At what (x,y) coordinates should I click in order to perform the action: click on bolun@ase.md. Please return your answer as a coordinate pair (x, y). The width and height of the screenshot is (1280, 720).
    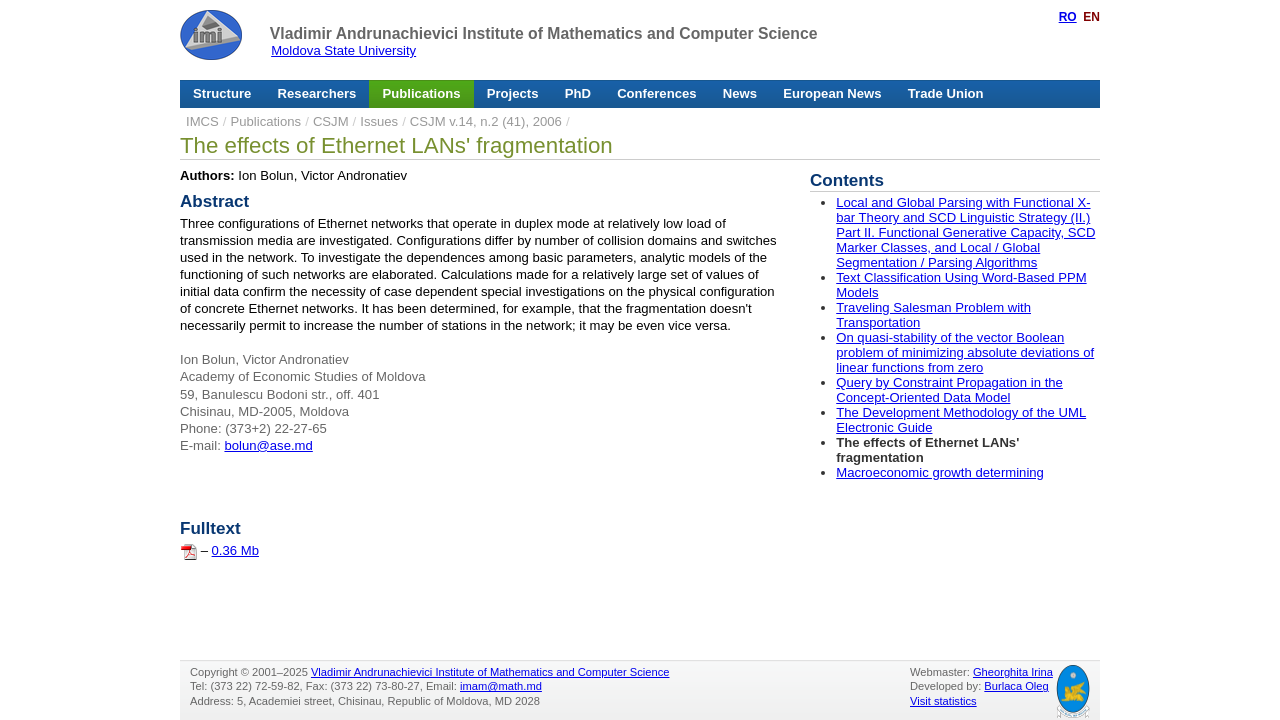
    Looking at the image, I should click on (268, 445).